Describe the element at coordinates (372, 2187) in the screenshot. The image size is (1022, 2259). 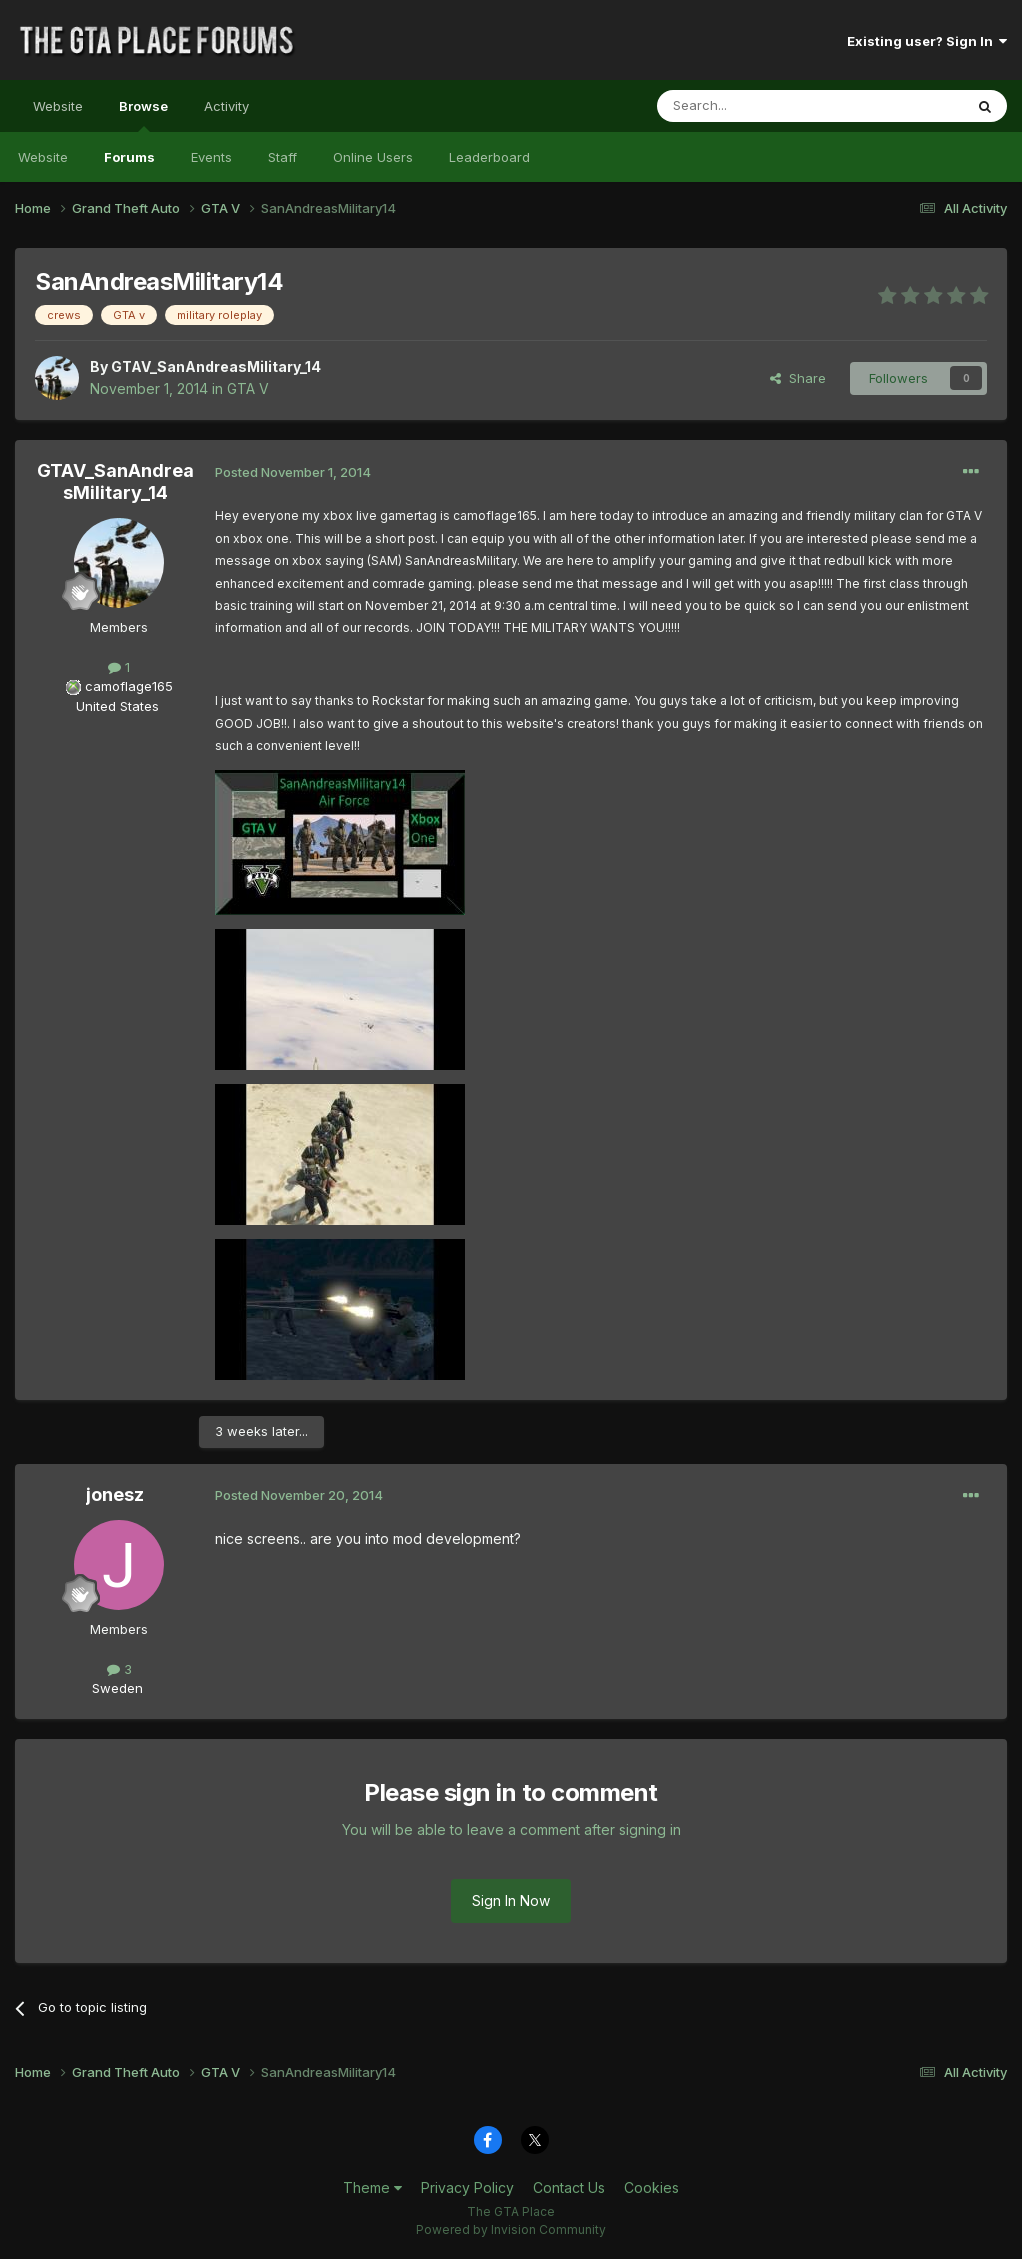
I see `Theme` at that location.